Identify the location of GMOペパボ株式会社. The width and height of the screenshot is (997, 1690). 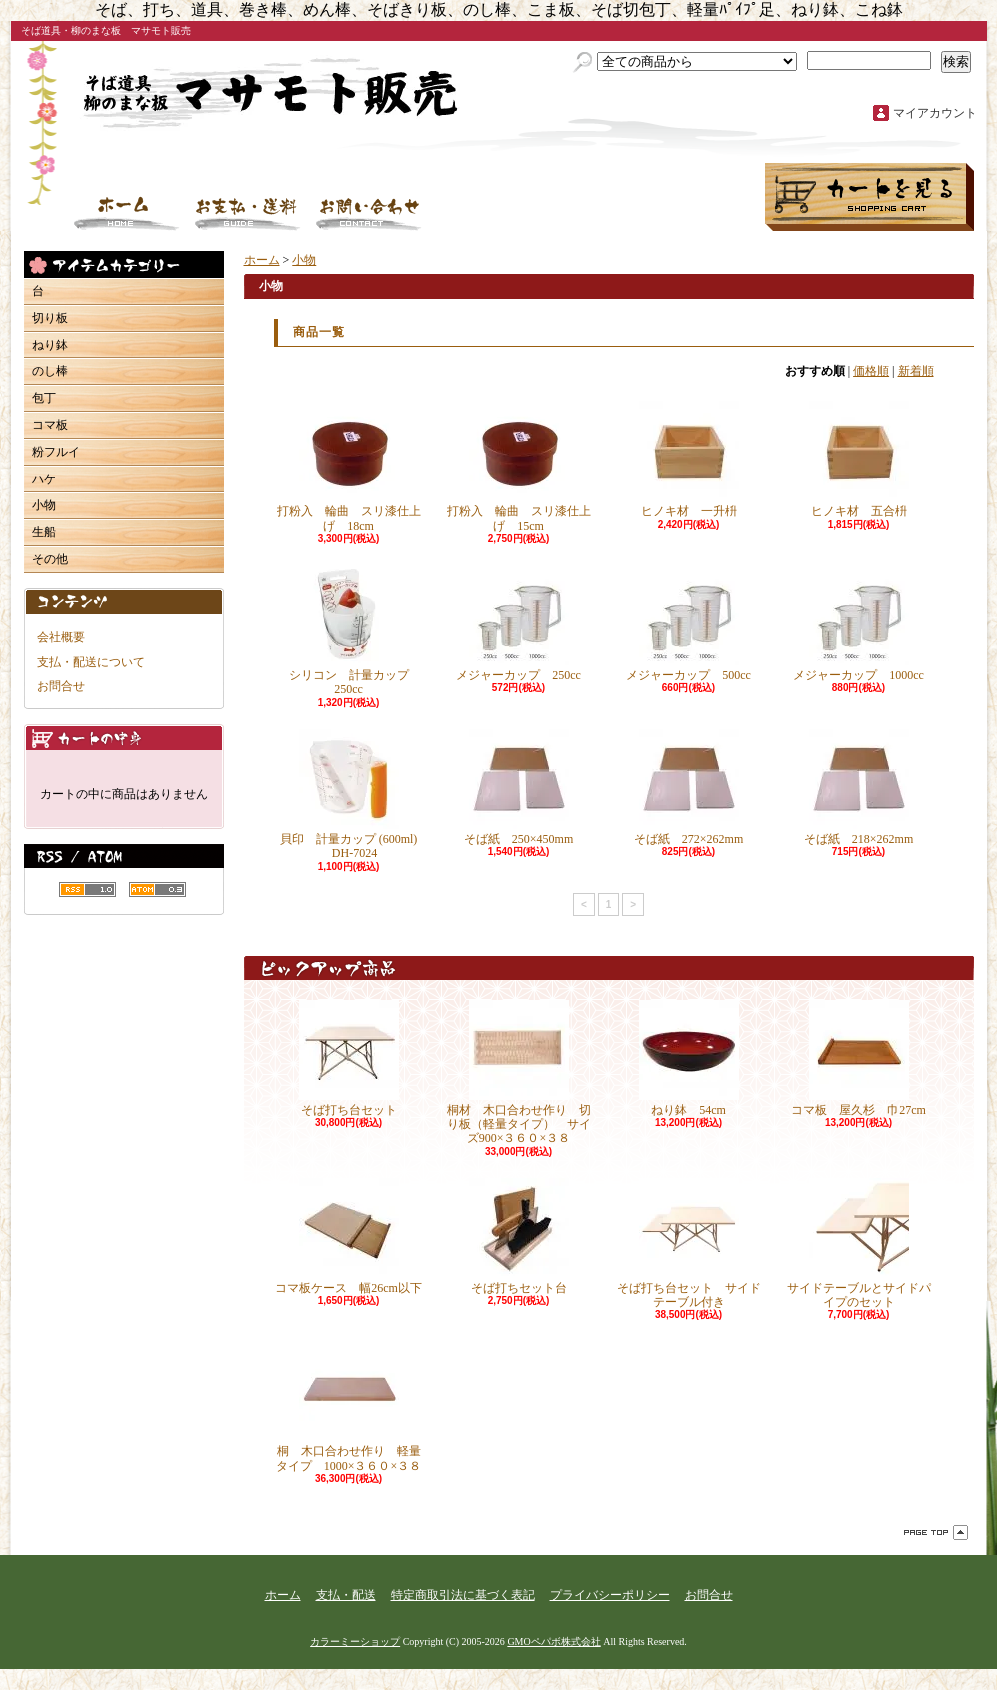
(553, 1641).